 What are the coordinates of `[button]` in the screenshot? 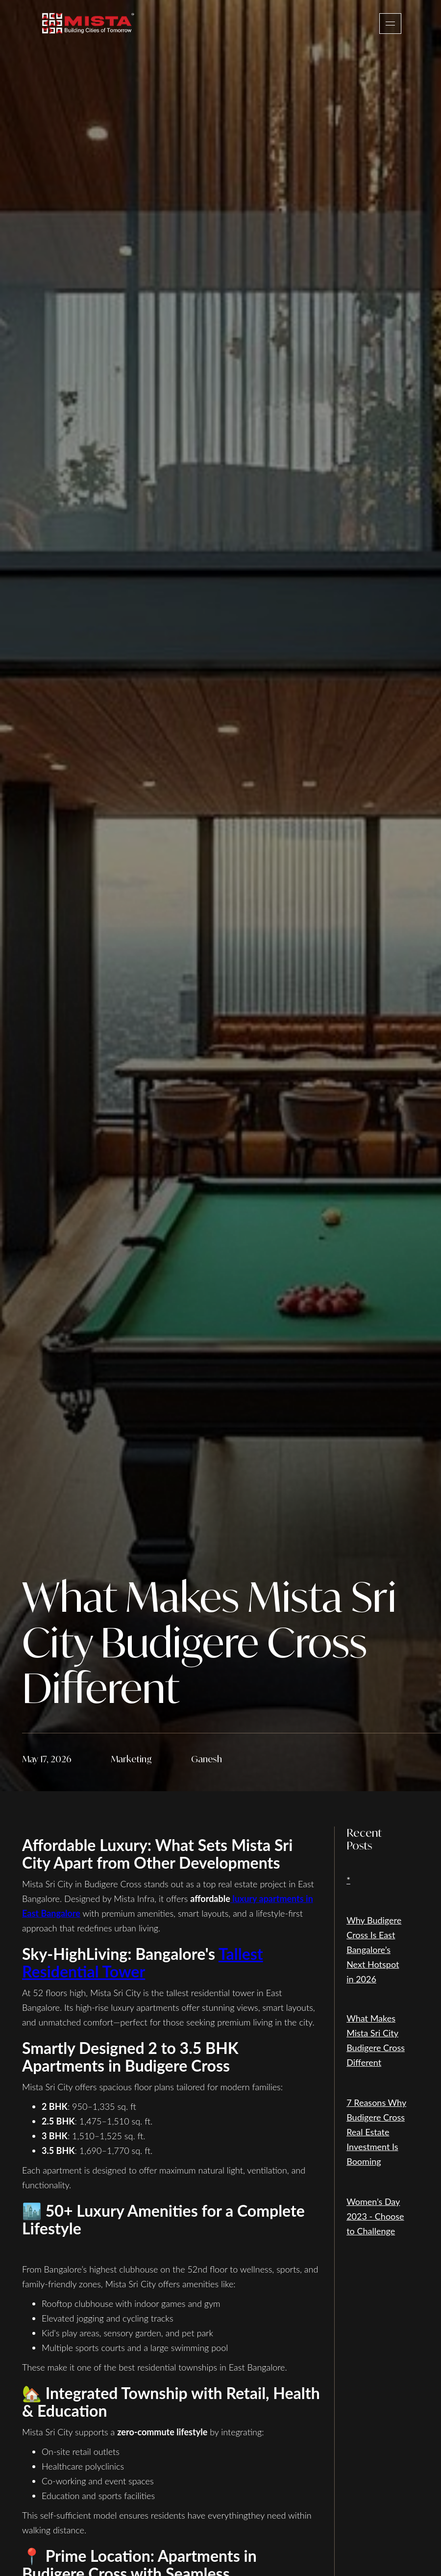 It's located at (390, 23).